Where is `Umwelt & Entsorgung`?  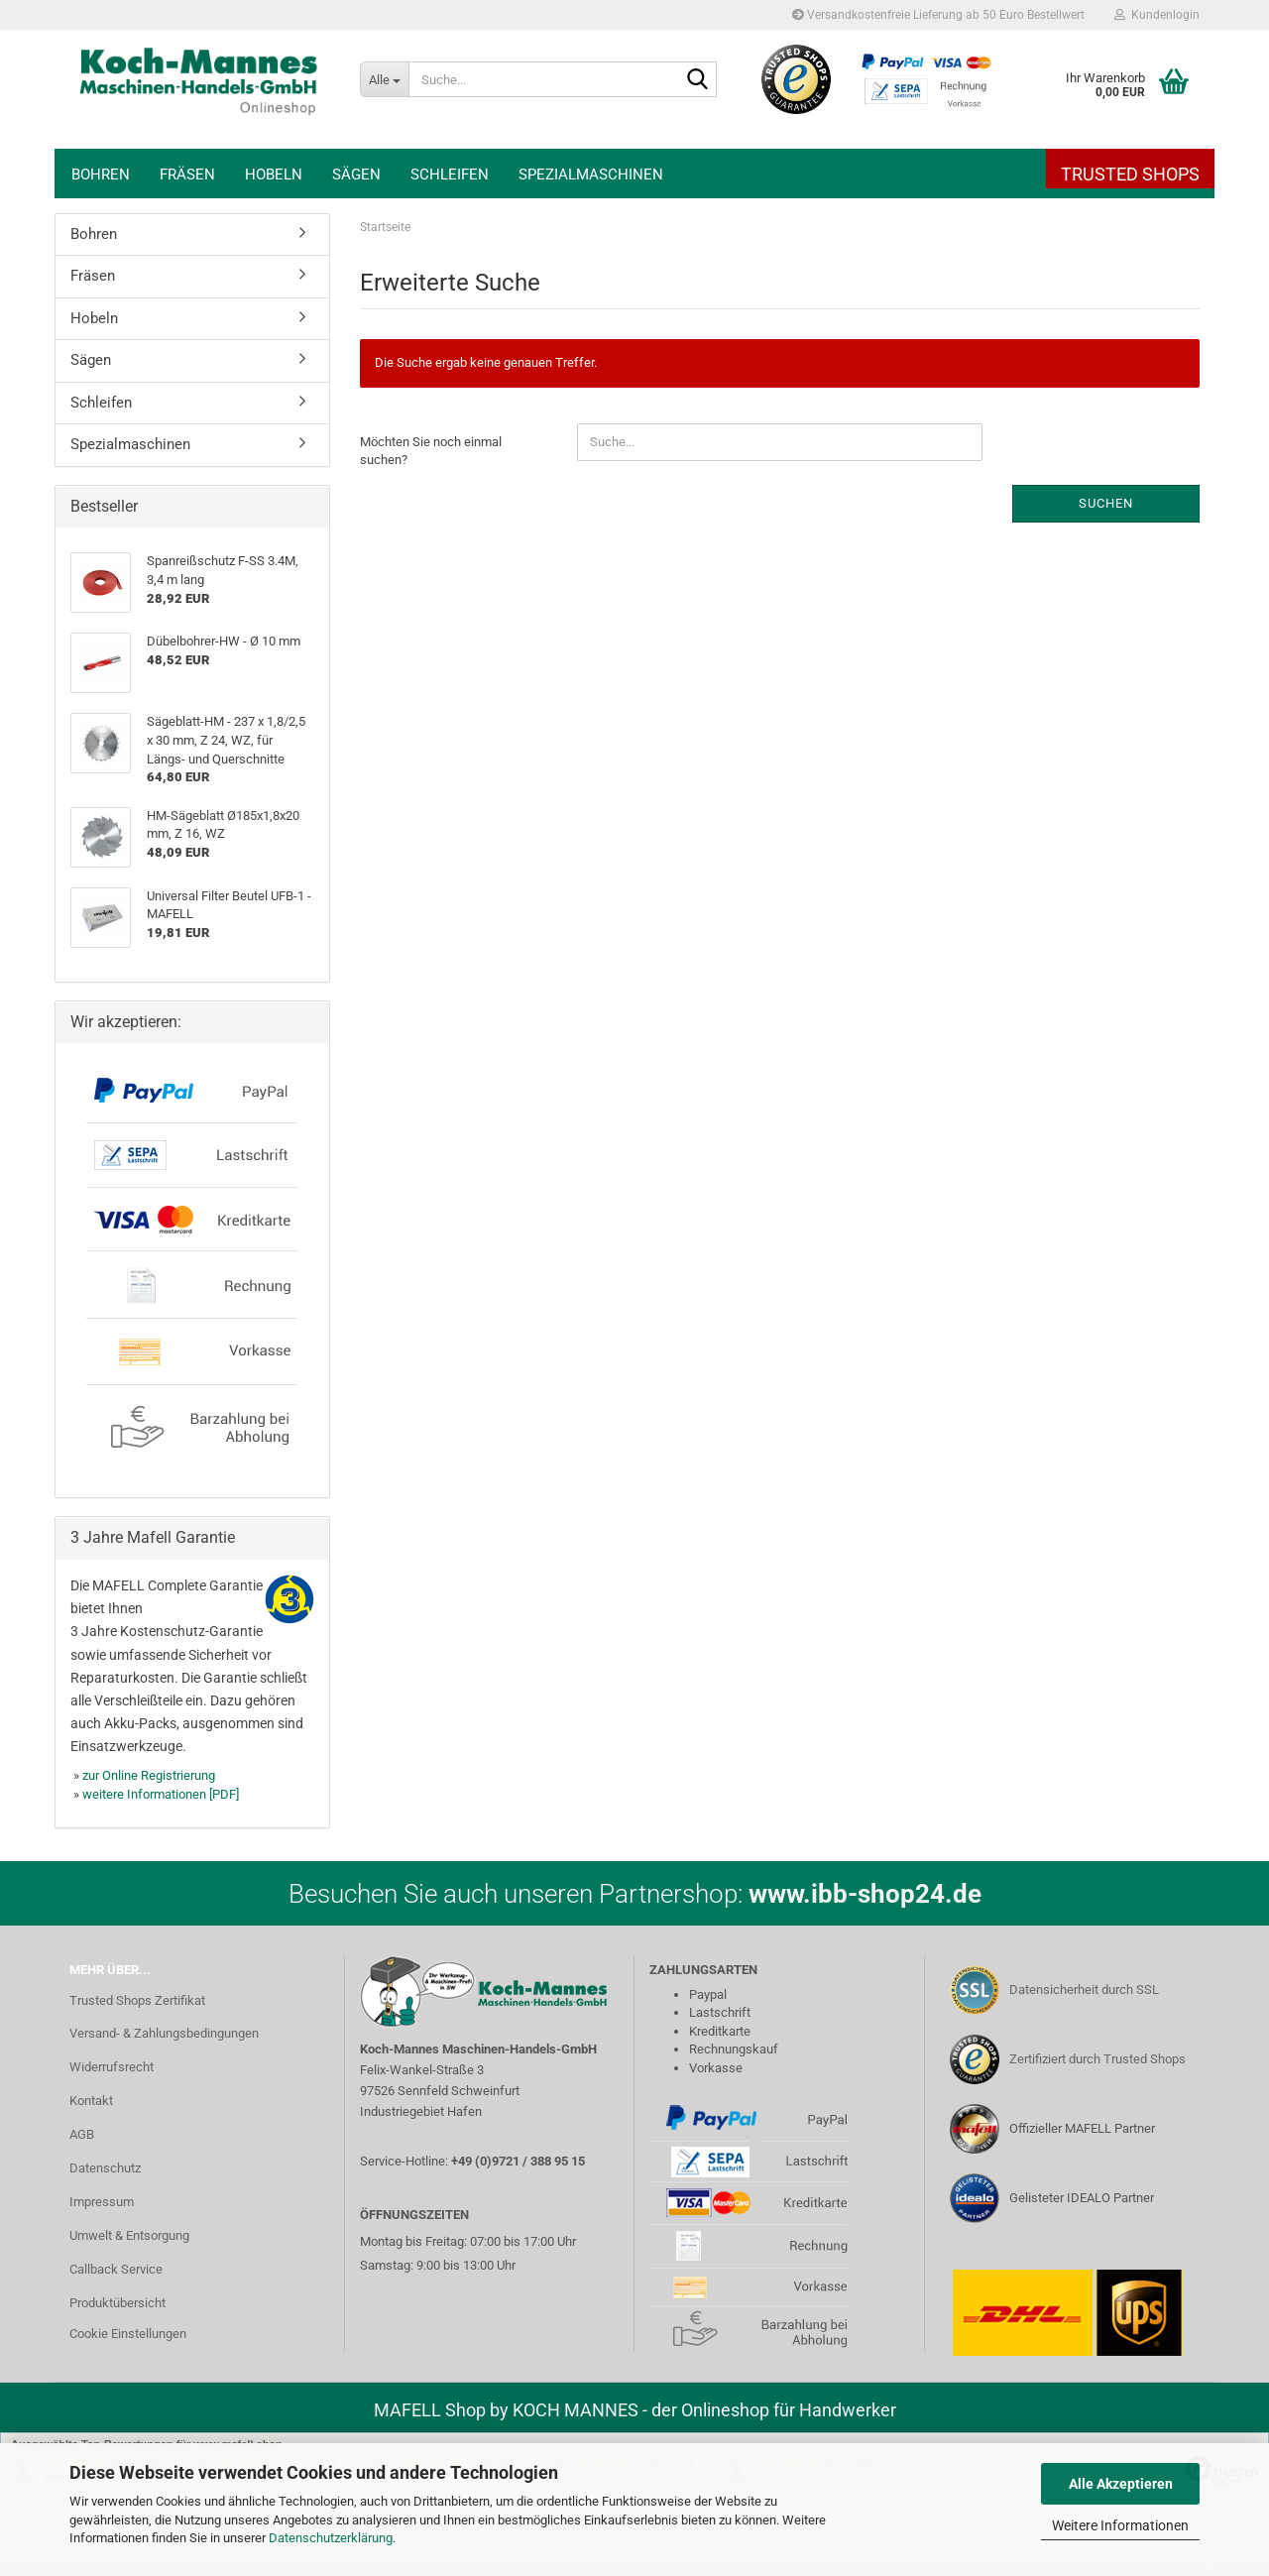
Umwelt & Entsorgung is located at coordinates (129, 2235).